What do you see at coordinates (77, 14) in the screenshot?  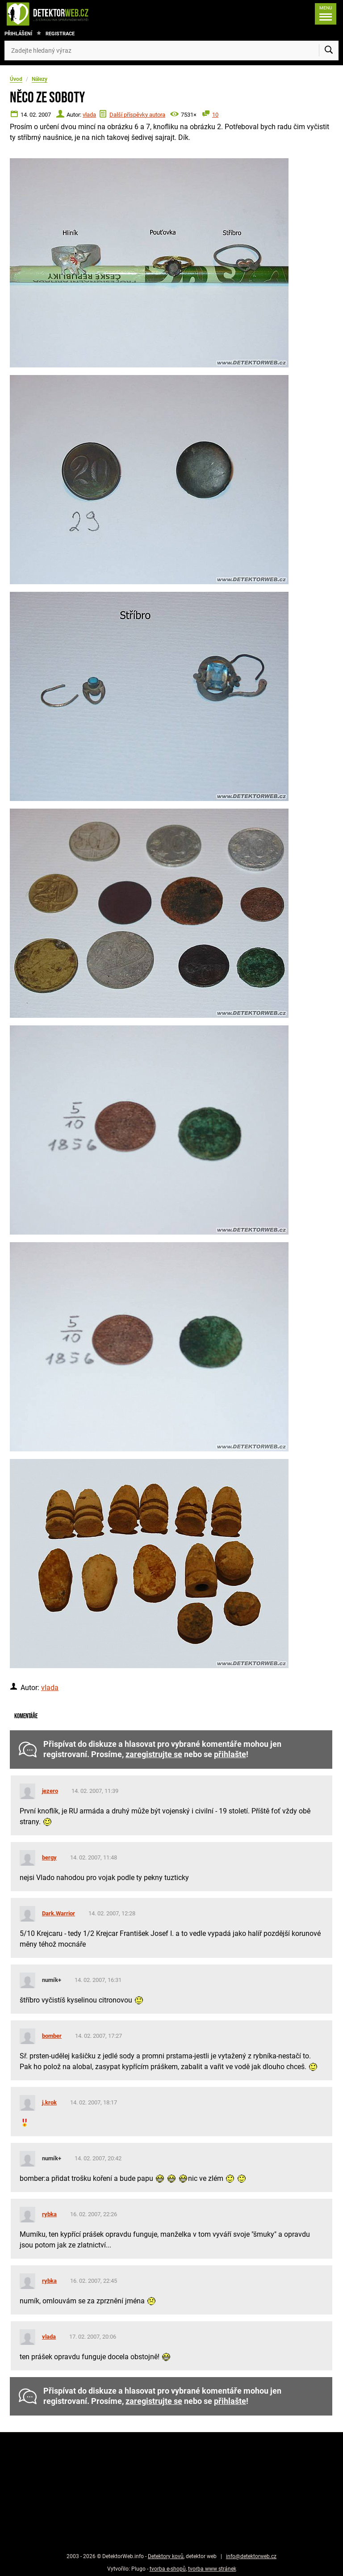 I see `[DetektorWeb.info - zpět na úvodní stranu]` at bounding box center [77, 14].